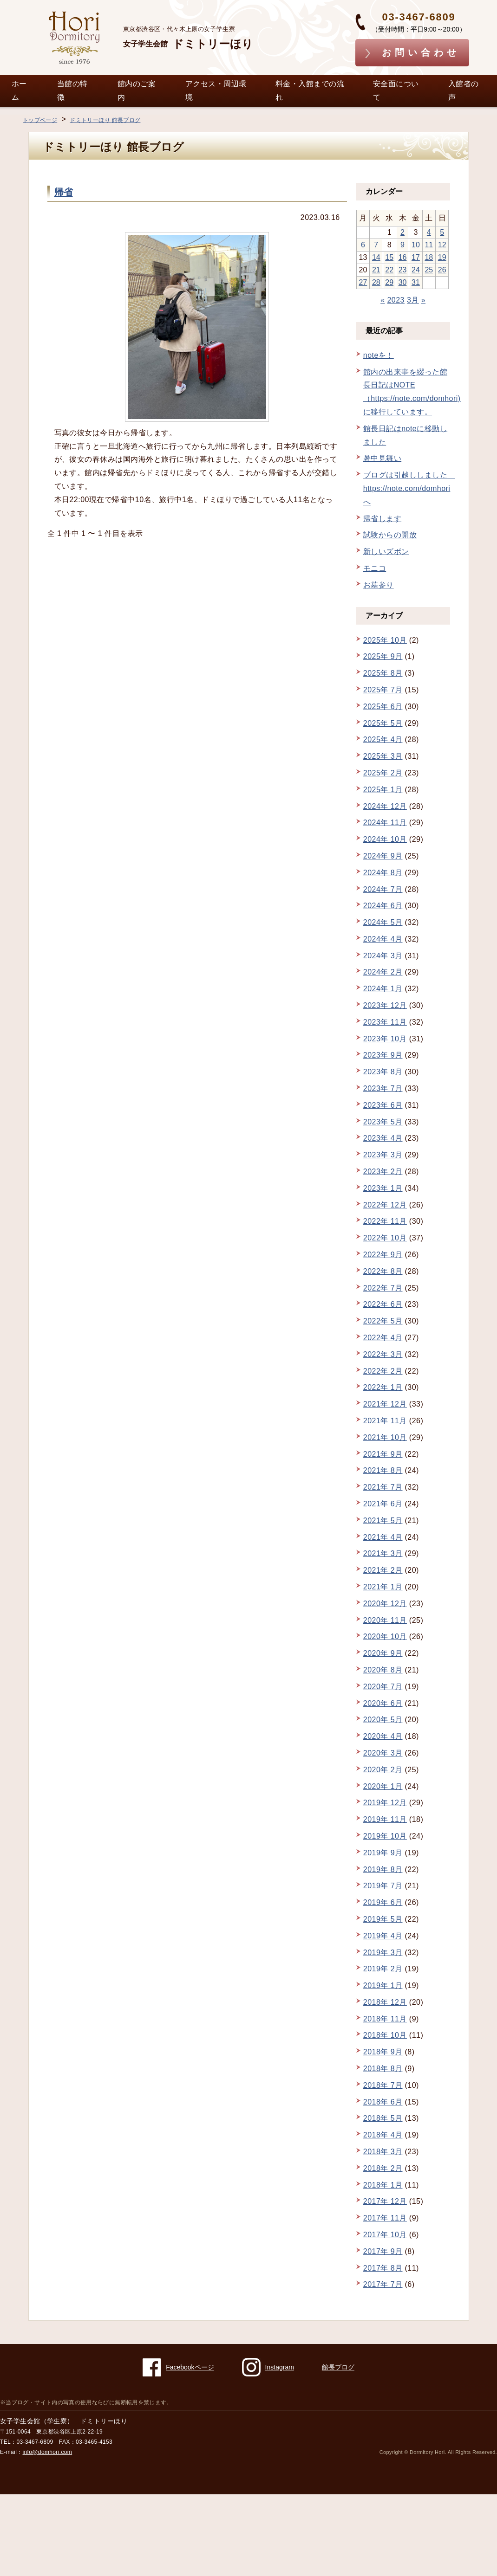 The height and width of the screenshot is (2576, 497). Describe the element at coordinates (383, 1687) in the screenshot. I see `2020年 7月` at that location.